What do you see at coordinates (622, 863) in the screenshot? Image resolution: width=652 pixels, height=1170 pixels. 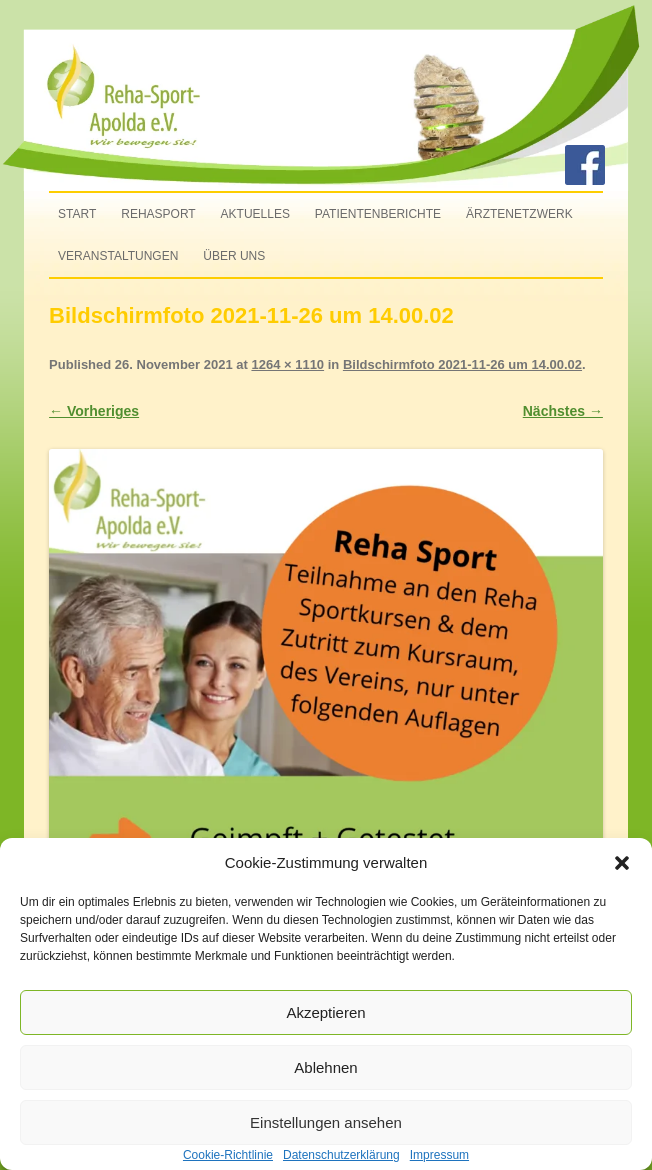 I see `[button]` at bounding box center [622, 863].